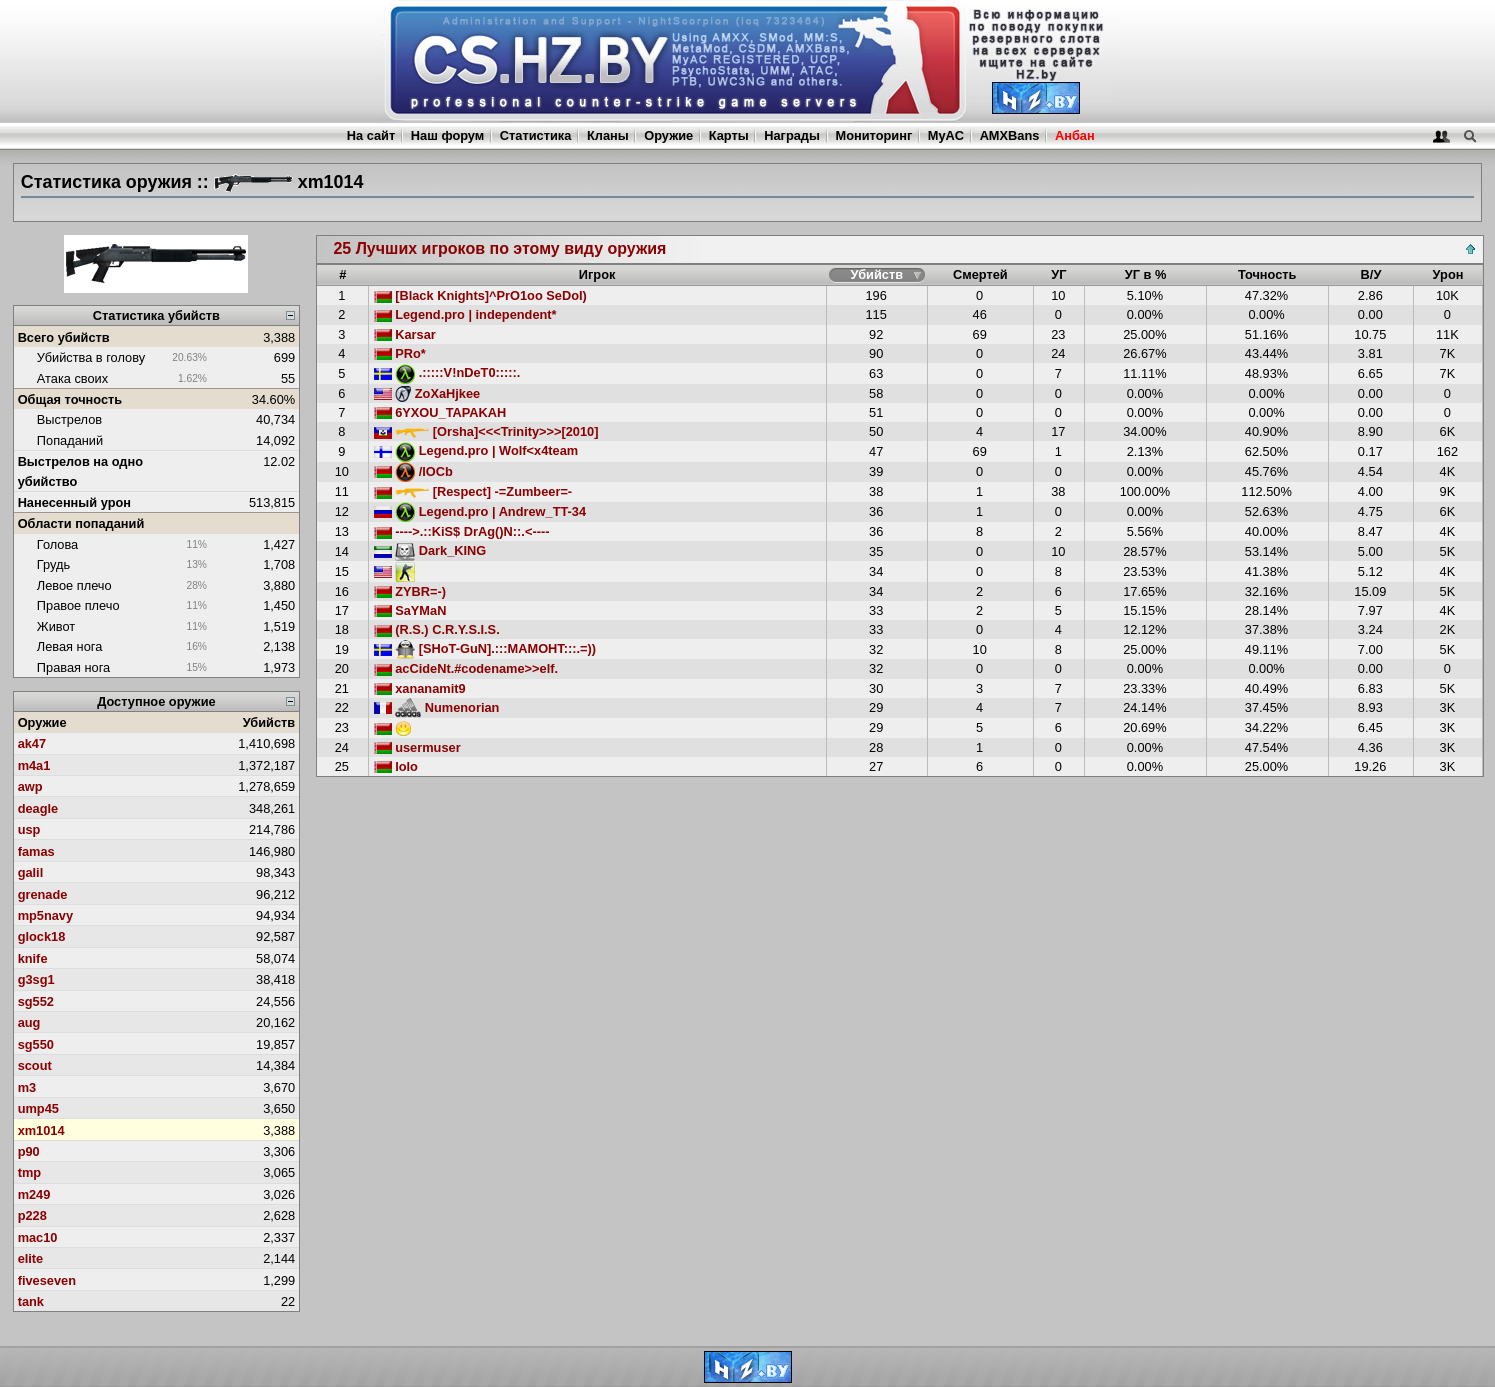 This screenshot has width=1495, height=1387. Describe the element at coordinates (448, 135) in the screenshot. I see `Наш форум` at that location.